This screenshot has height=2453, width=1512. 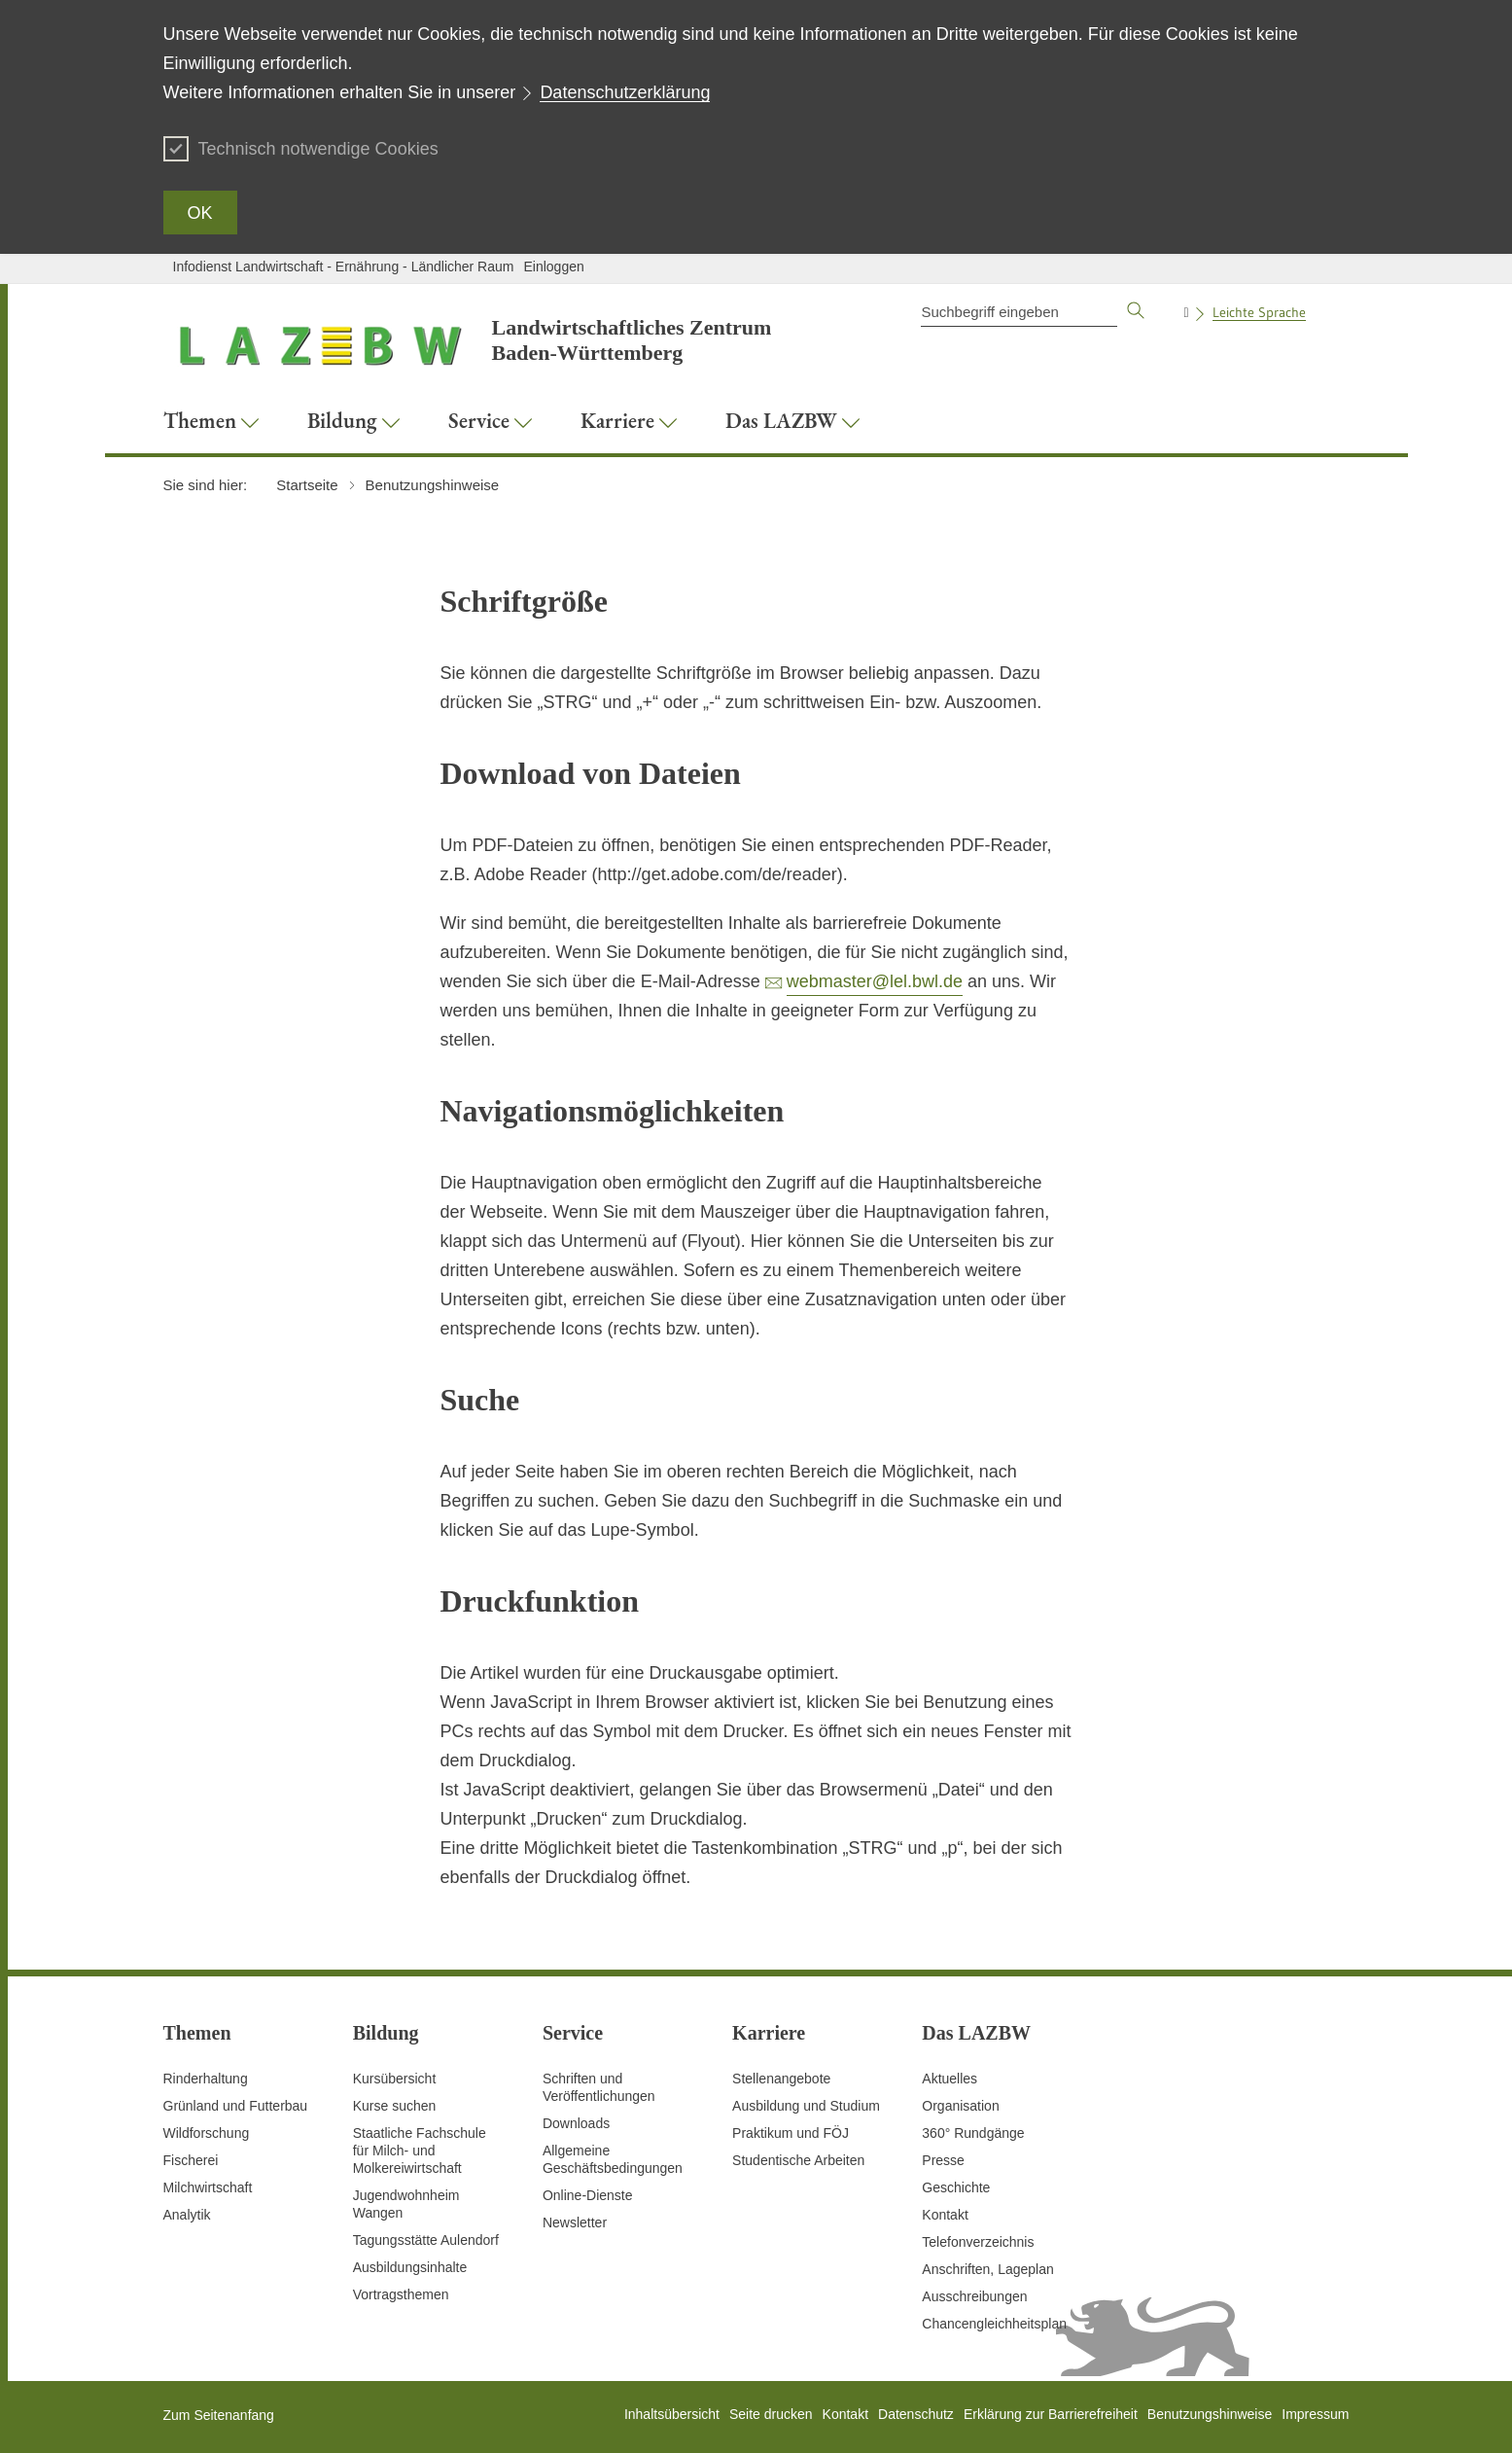 I want to click on Telefonverzeichnis, so click(x=978, y=2242).